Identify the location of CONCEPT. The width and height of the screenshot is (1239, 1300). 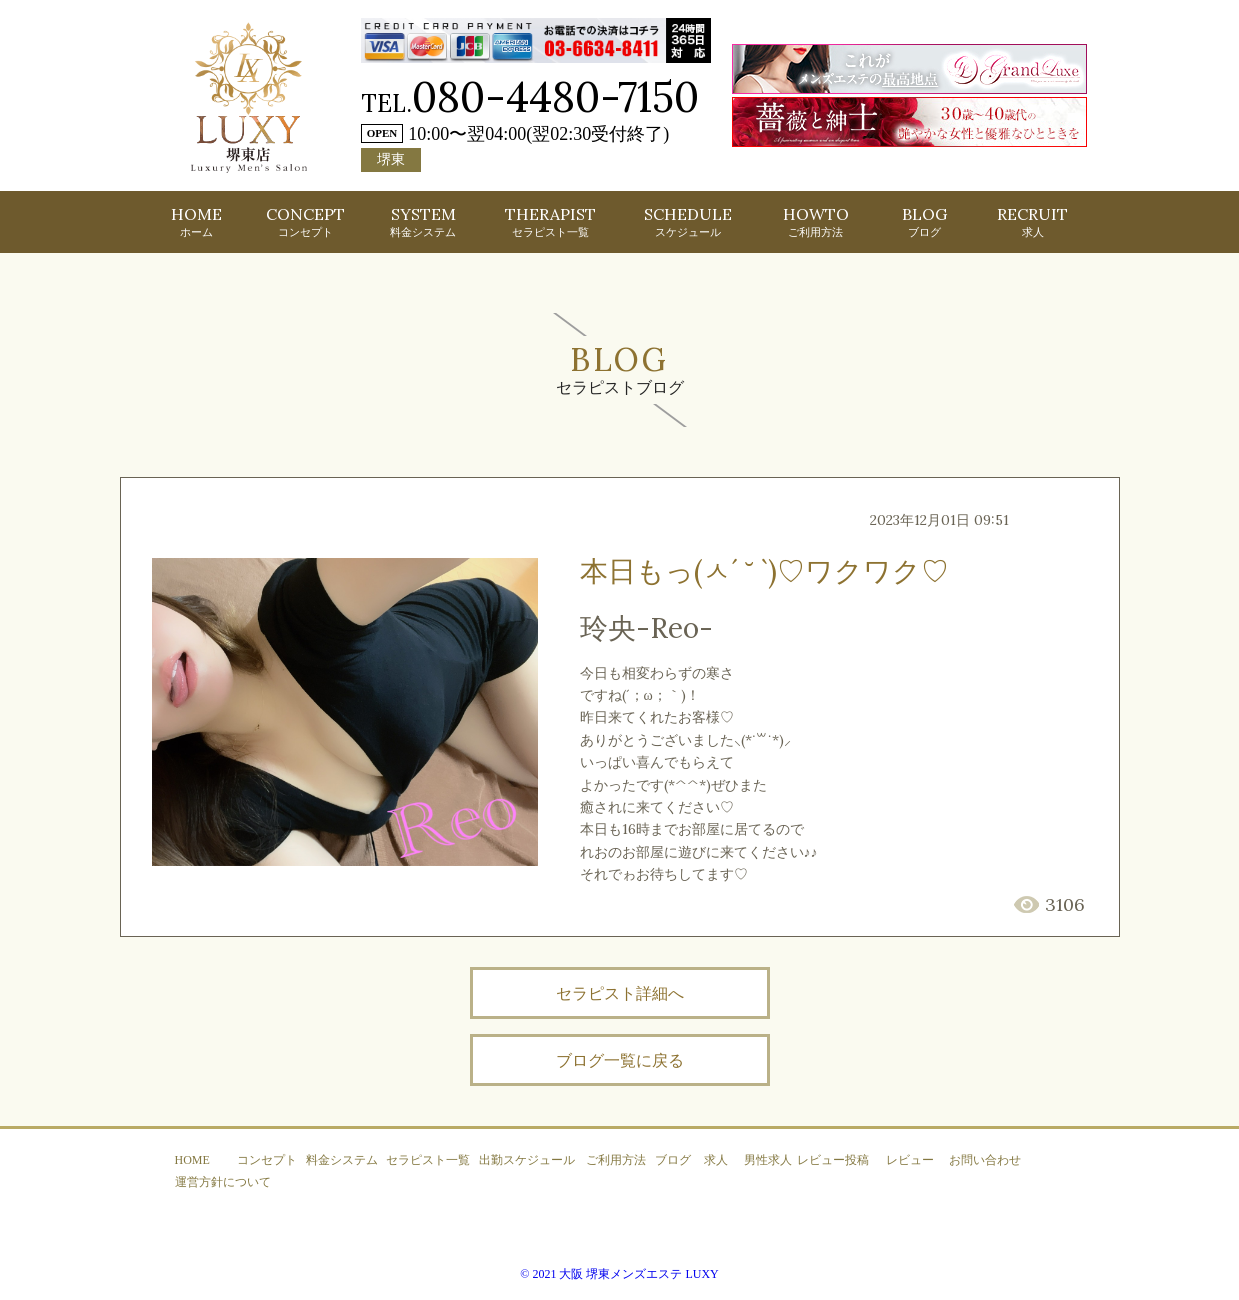
(305, 221).